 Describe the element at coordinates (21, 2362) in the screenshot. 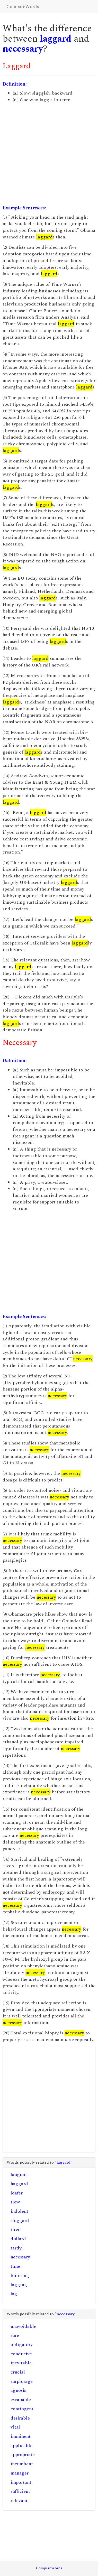

I see `inevitable` at that location.